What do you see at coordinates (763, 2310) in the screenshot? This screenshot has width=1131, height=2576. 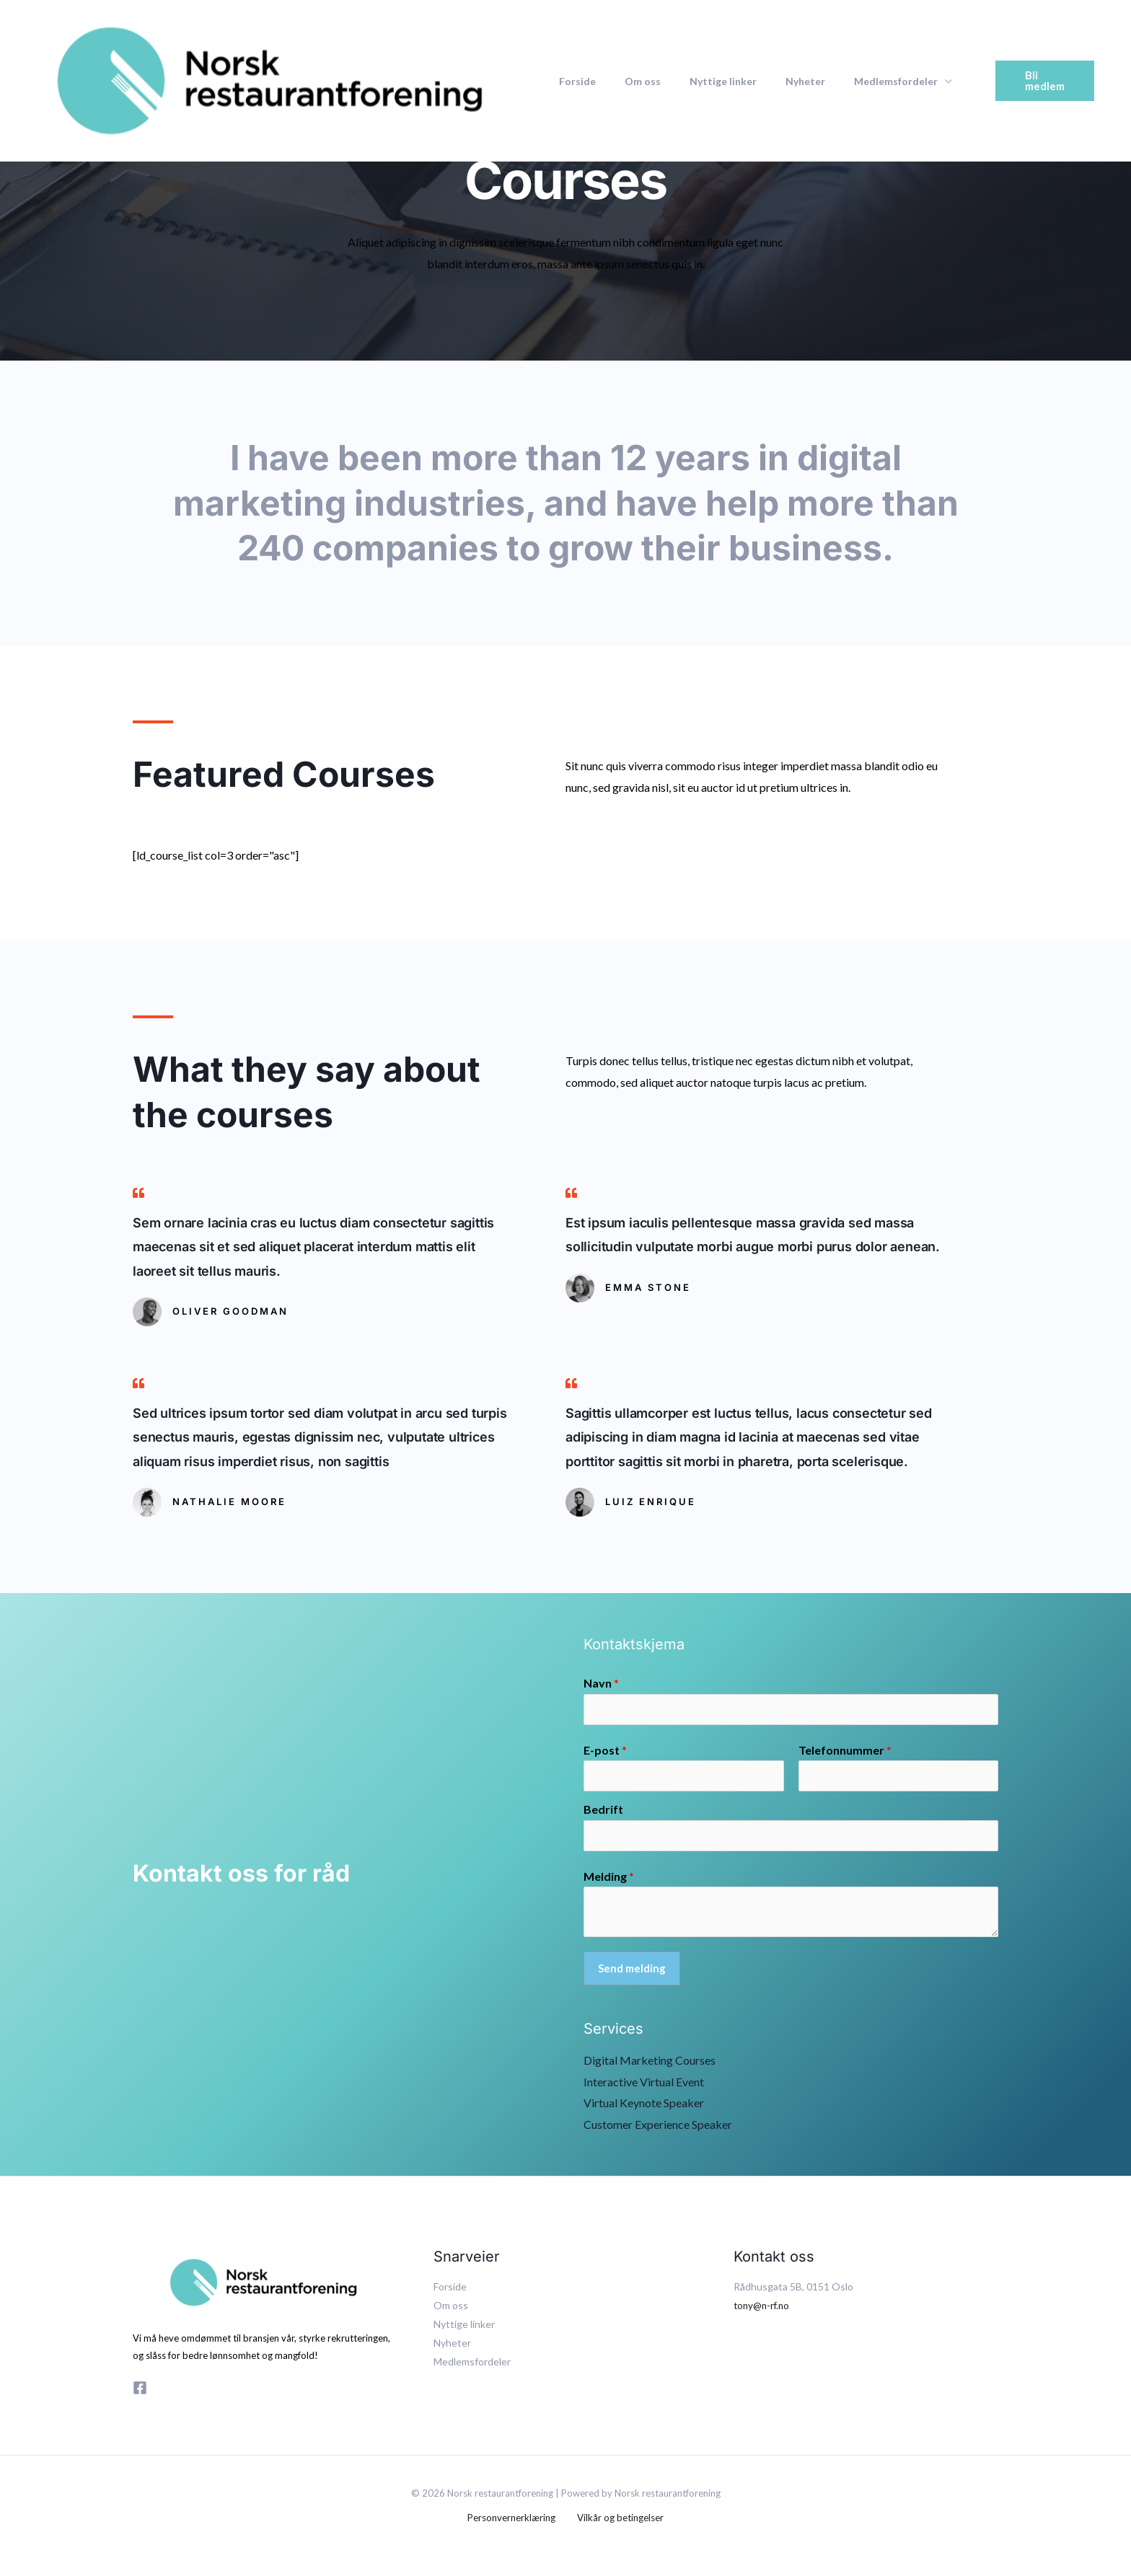 I see `tony@n-rf.no` at bounding box center [763, 2310].